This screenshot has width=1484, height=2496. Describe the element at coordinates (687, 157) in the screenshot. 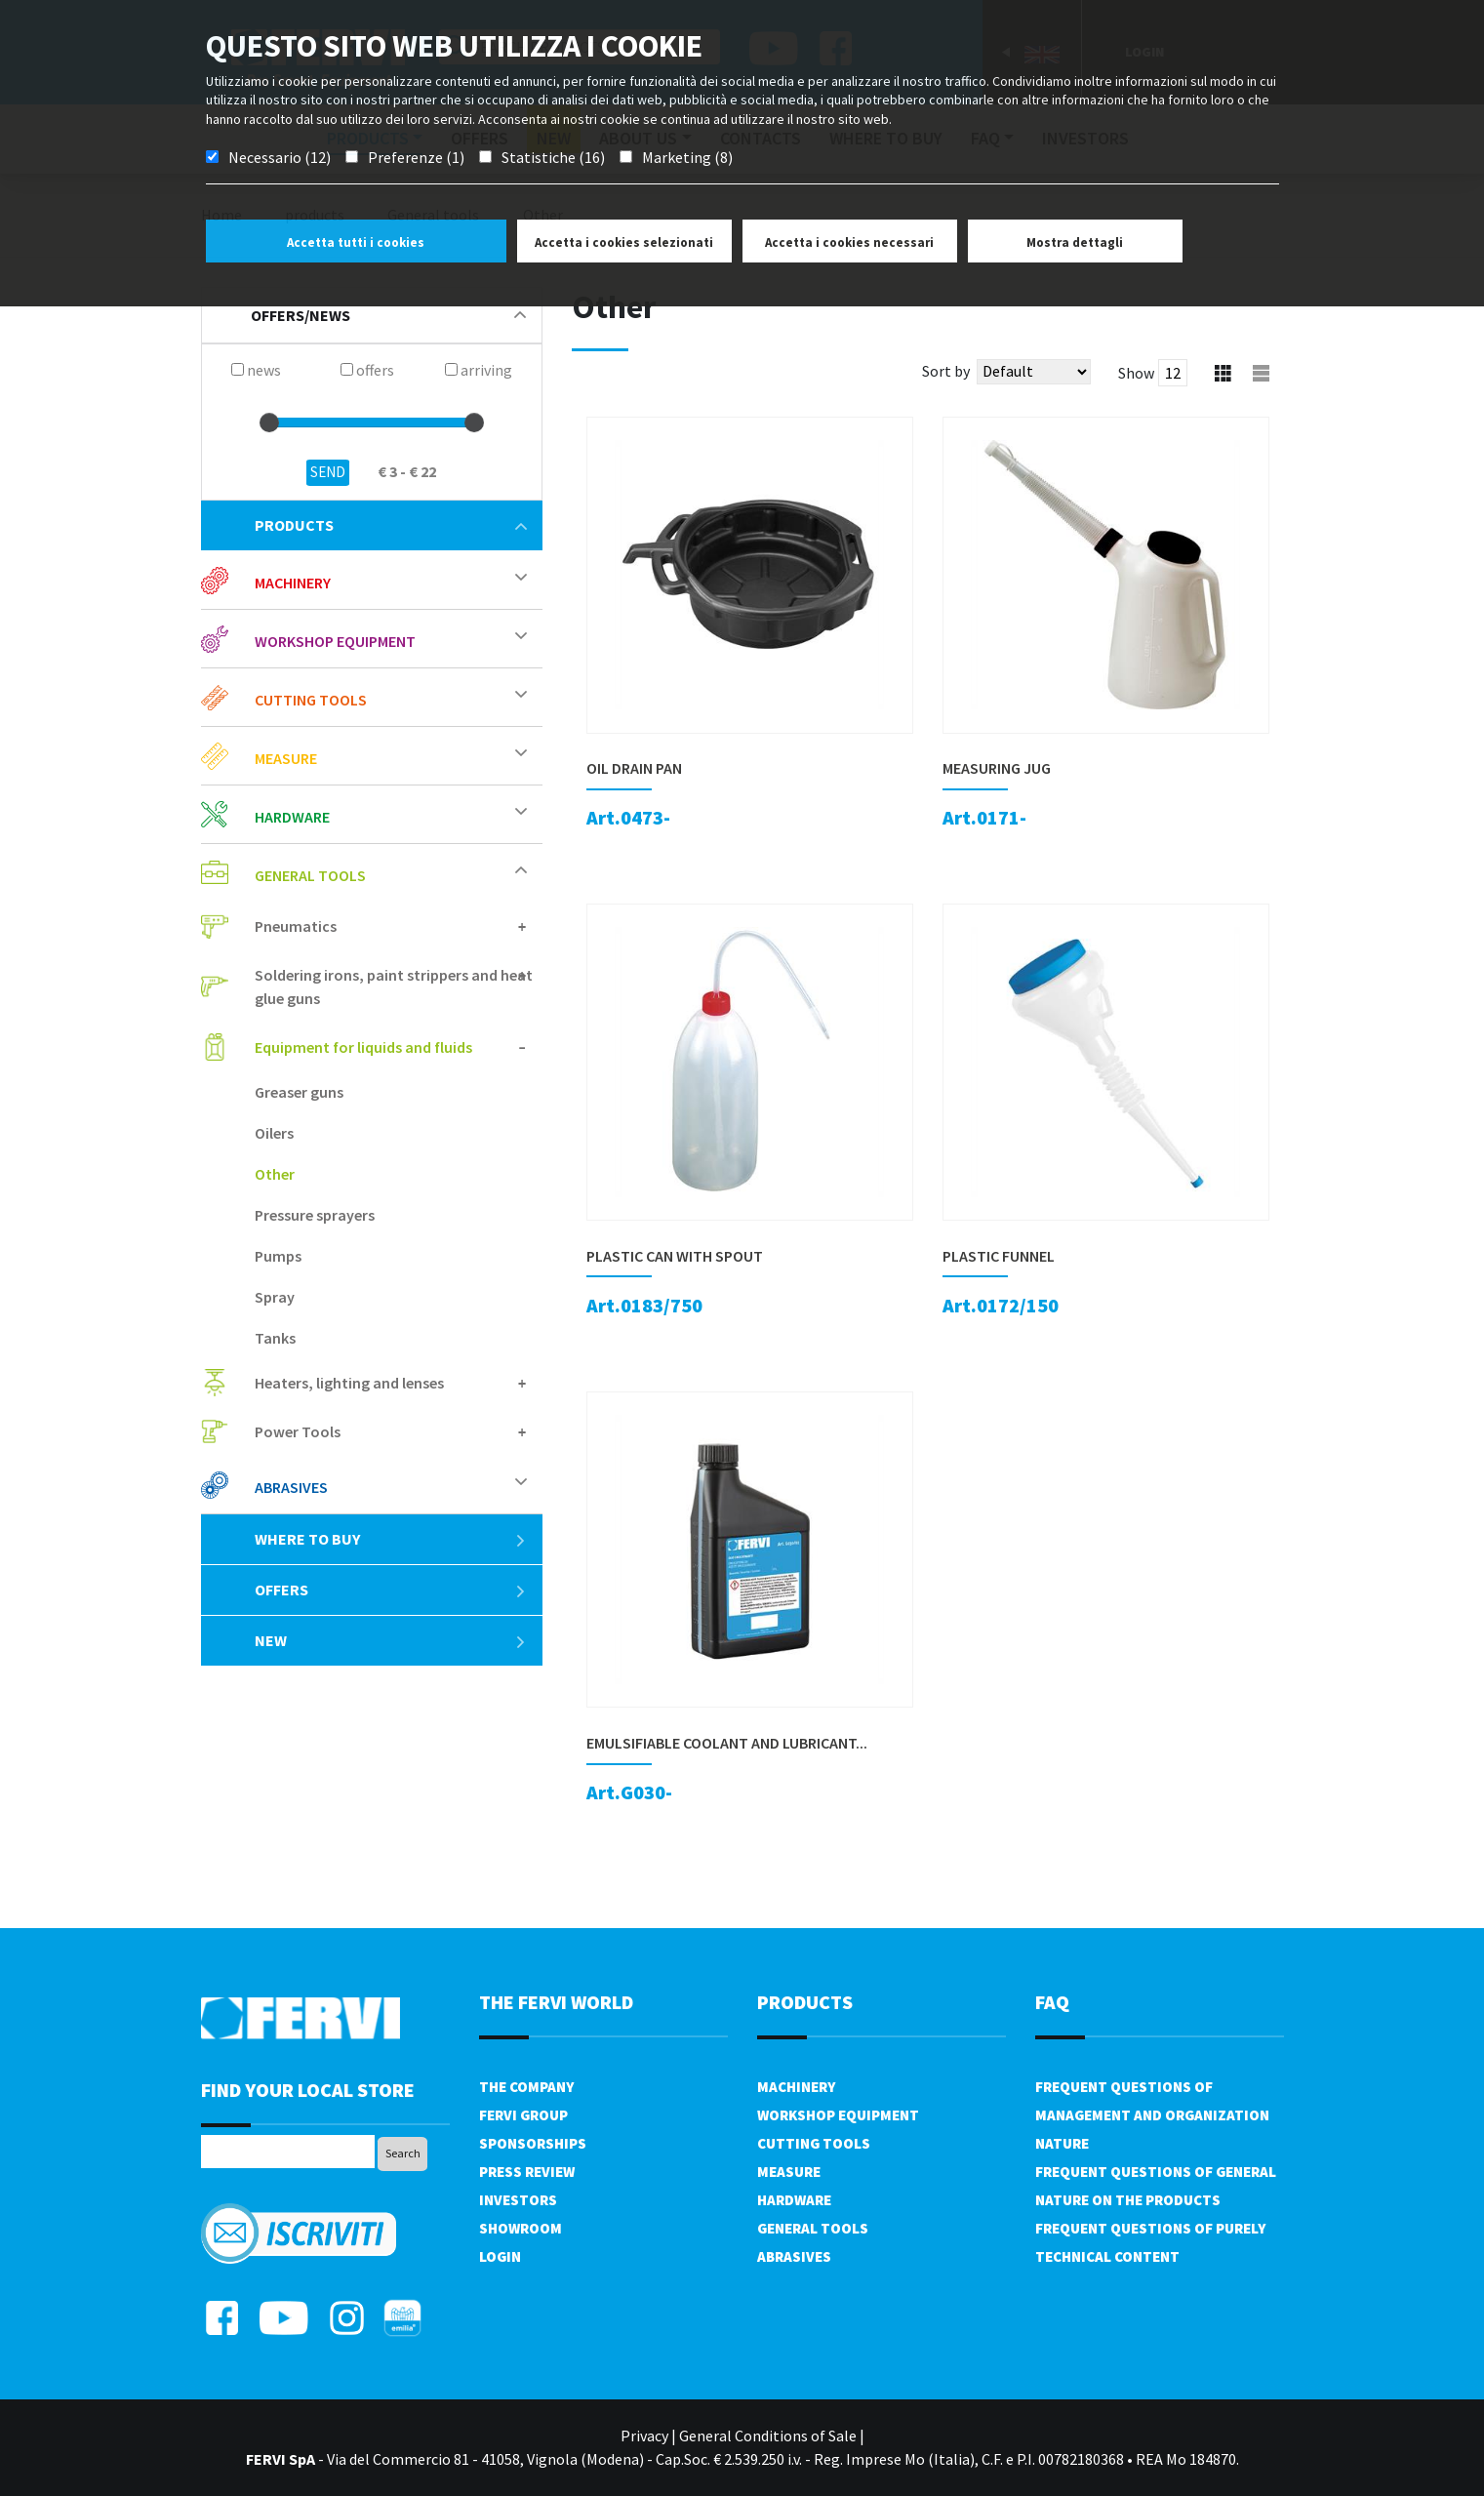

I see `Marketing (8)` at that location.